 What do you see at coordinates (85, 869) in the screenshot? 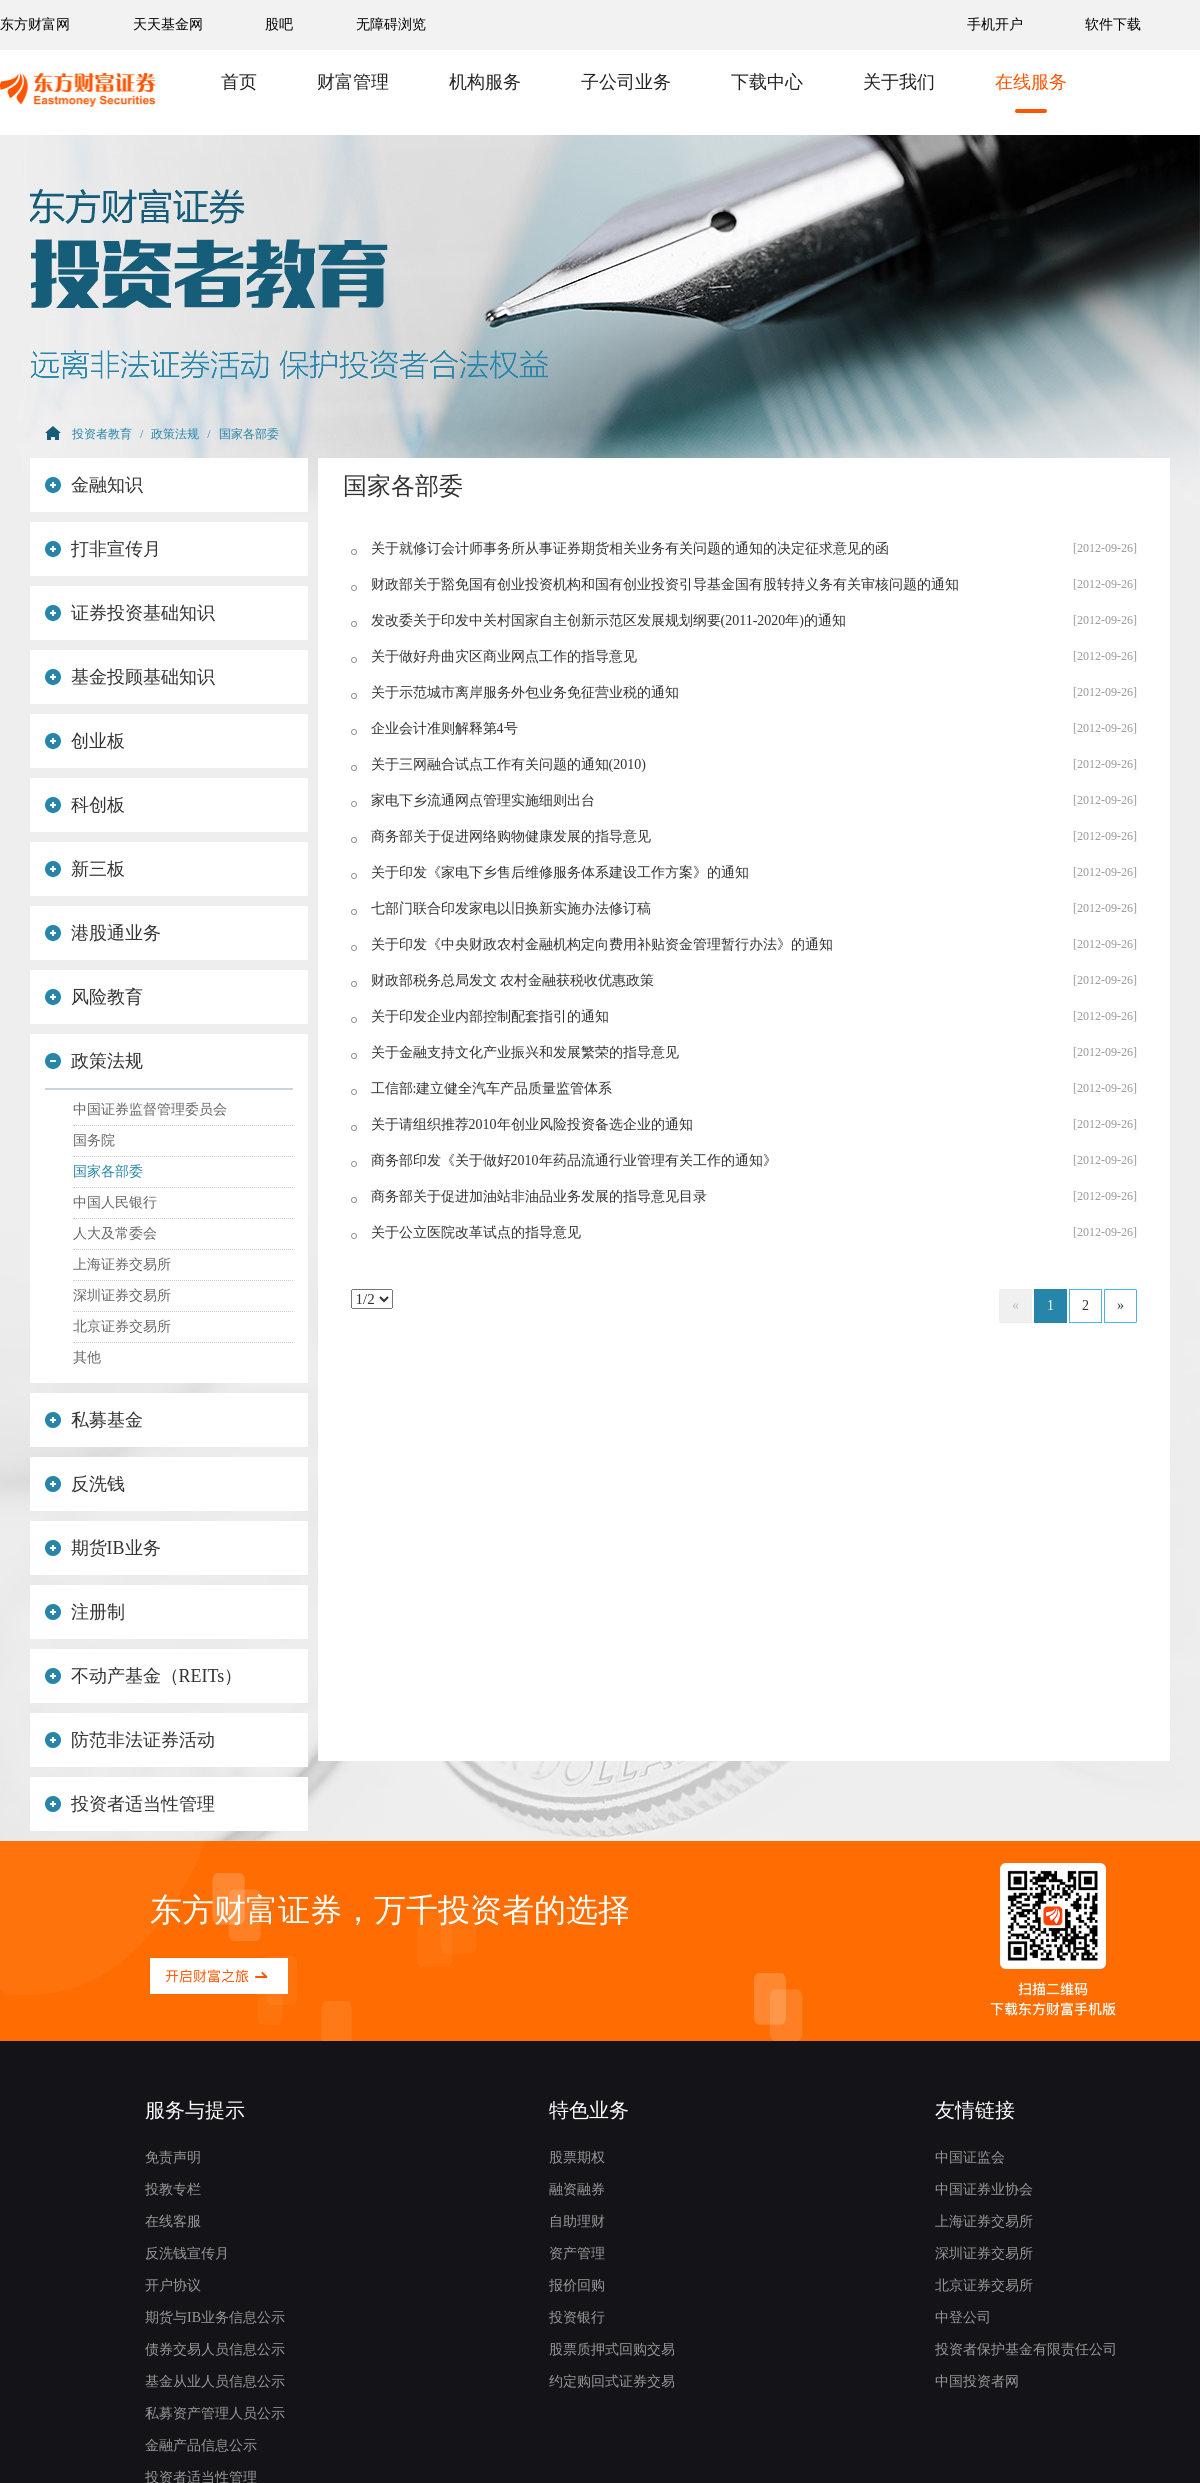
I see `新三板` at bounding box center [85, 869].